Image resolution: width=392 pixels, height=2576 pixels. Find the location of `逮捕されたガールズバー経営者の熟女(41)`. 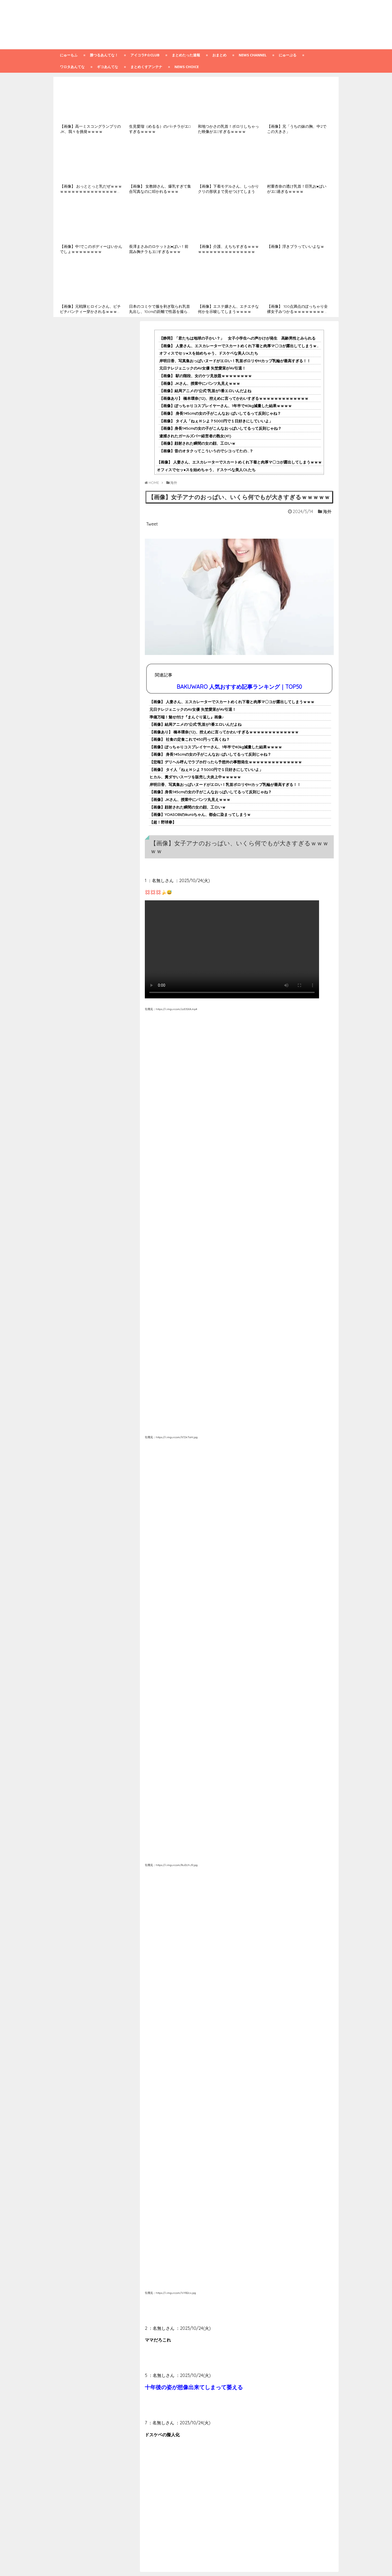

逮捕されたガールズバー経営者の熟女(41) is located at coordinates (195, 436).